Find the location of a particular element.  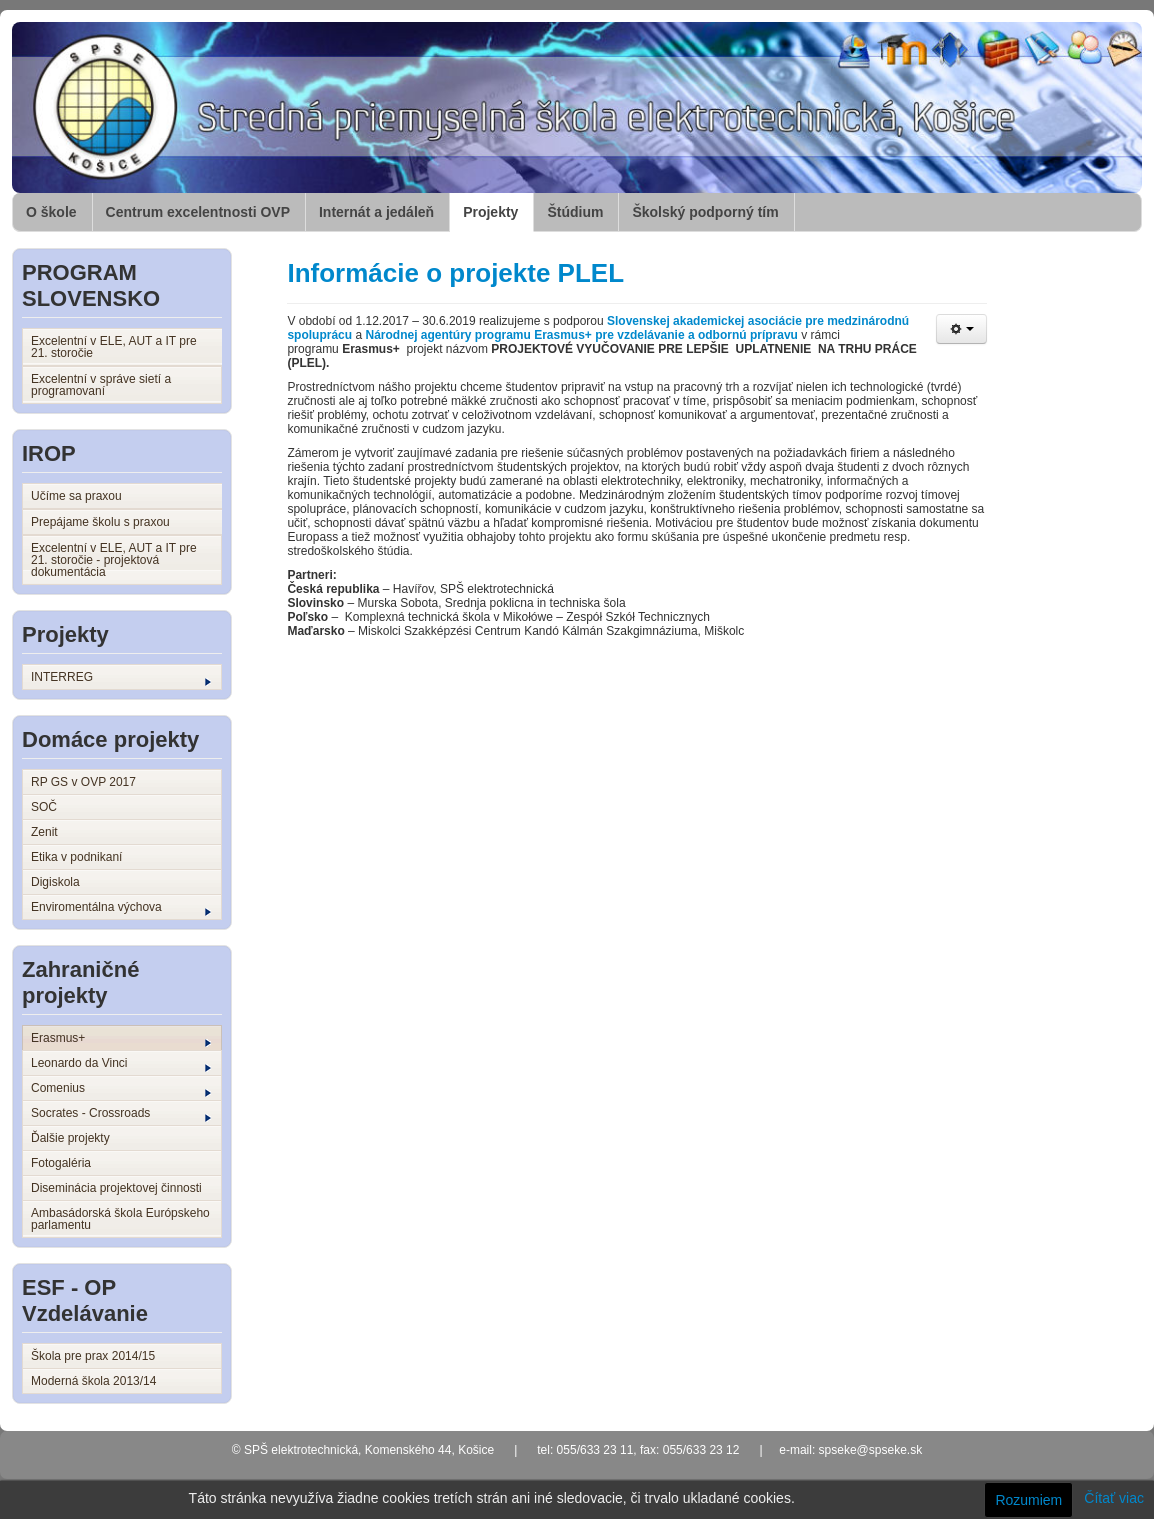

Digiskola is located at coordinates (55, 882).